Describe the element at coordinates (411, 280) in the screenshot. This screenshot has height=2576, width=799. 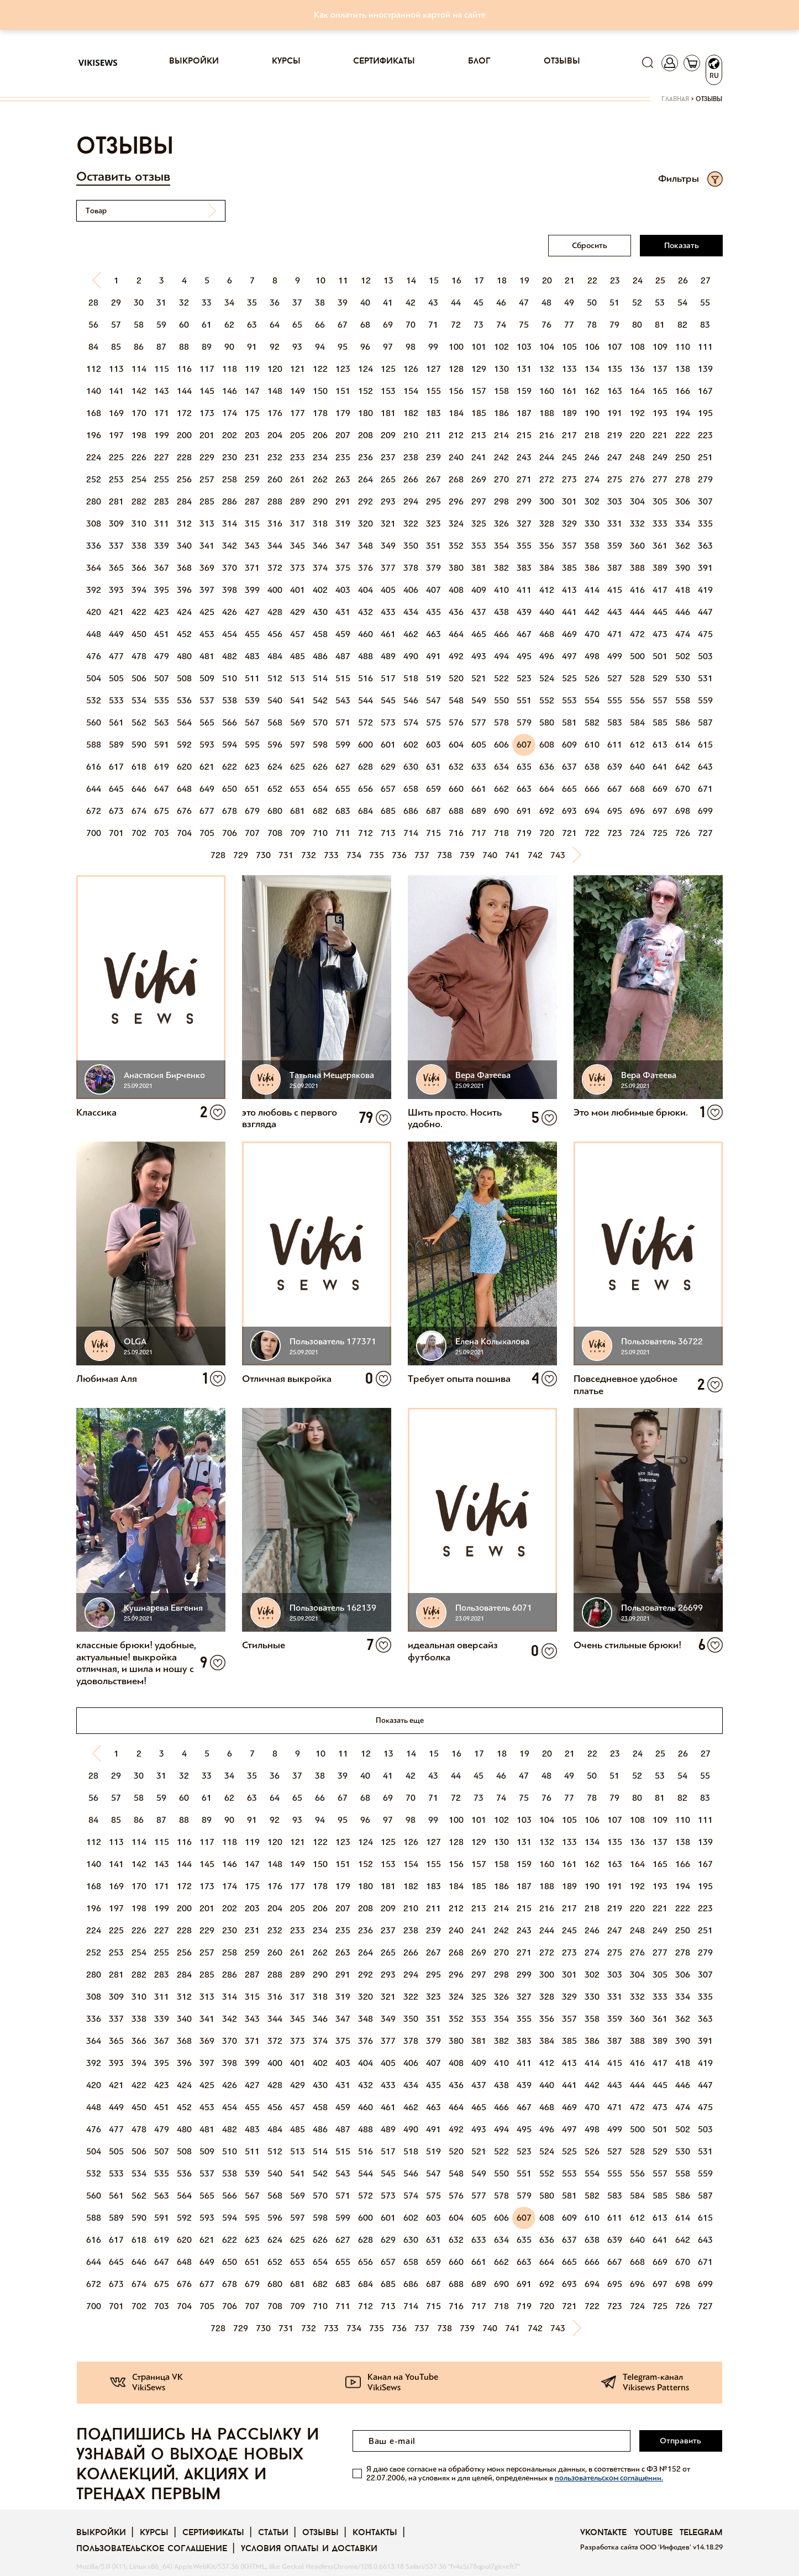
I see `14` at that location.